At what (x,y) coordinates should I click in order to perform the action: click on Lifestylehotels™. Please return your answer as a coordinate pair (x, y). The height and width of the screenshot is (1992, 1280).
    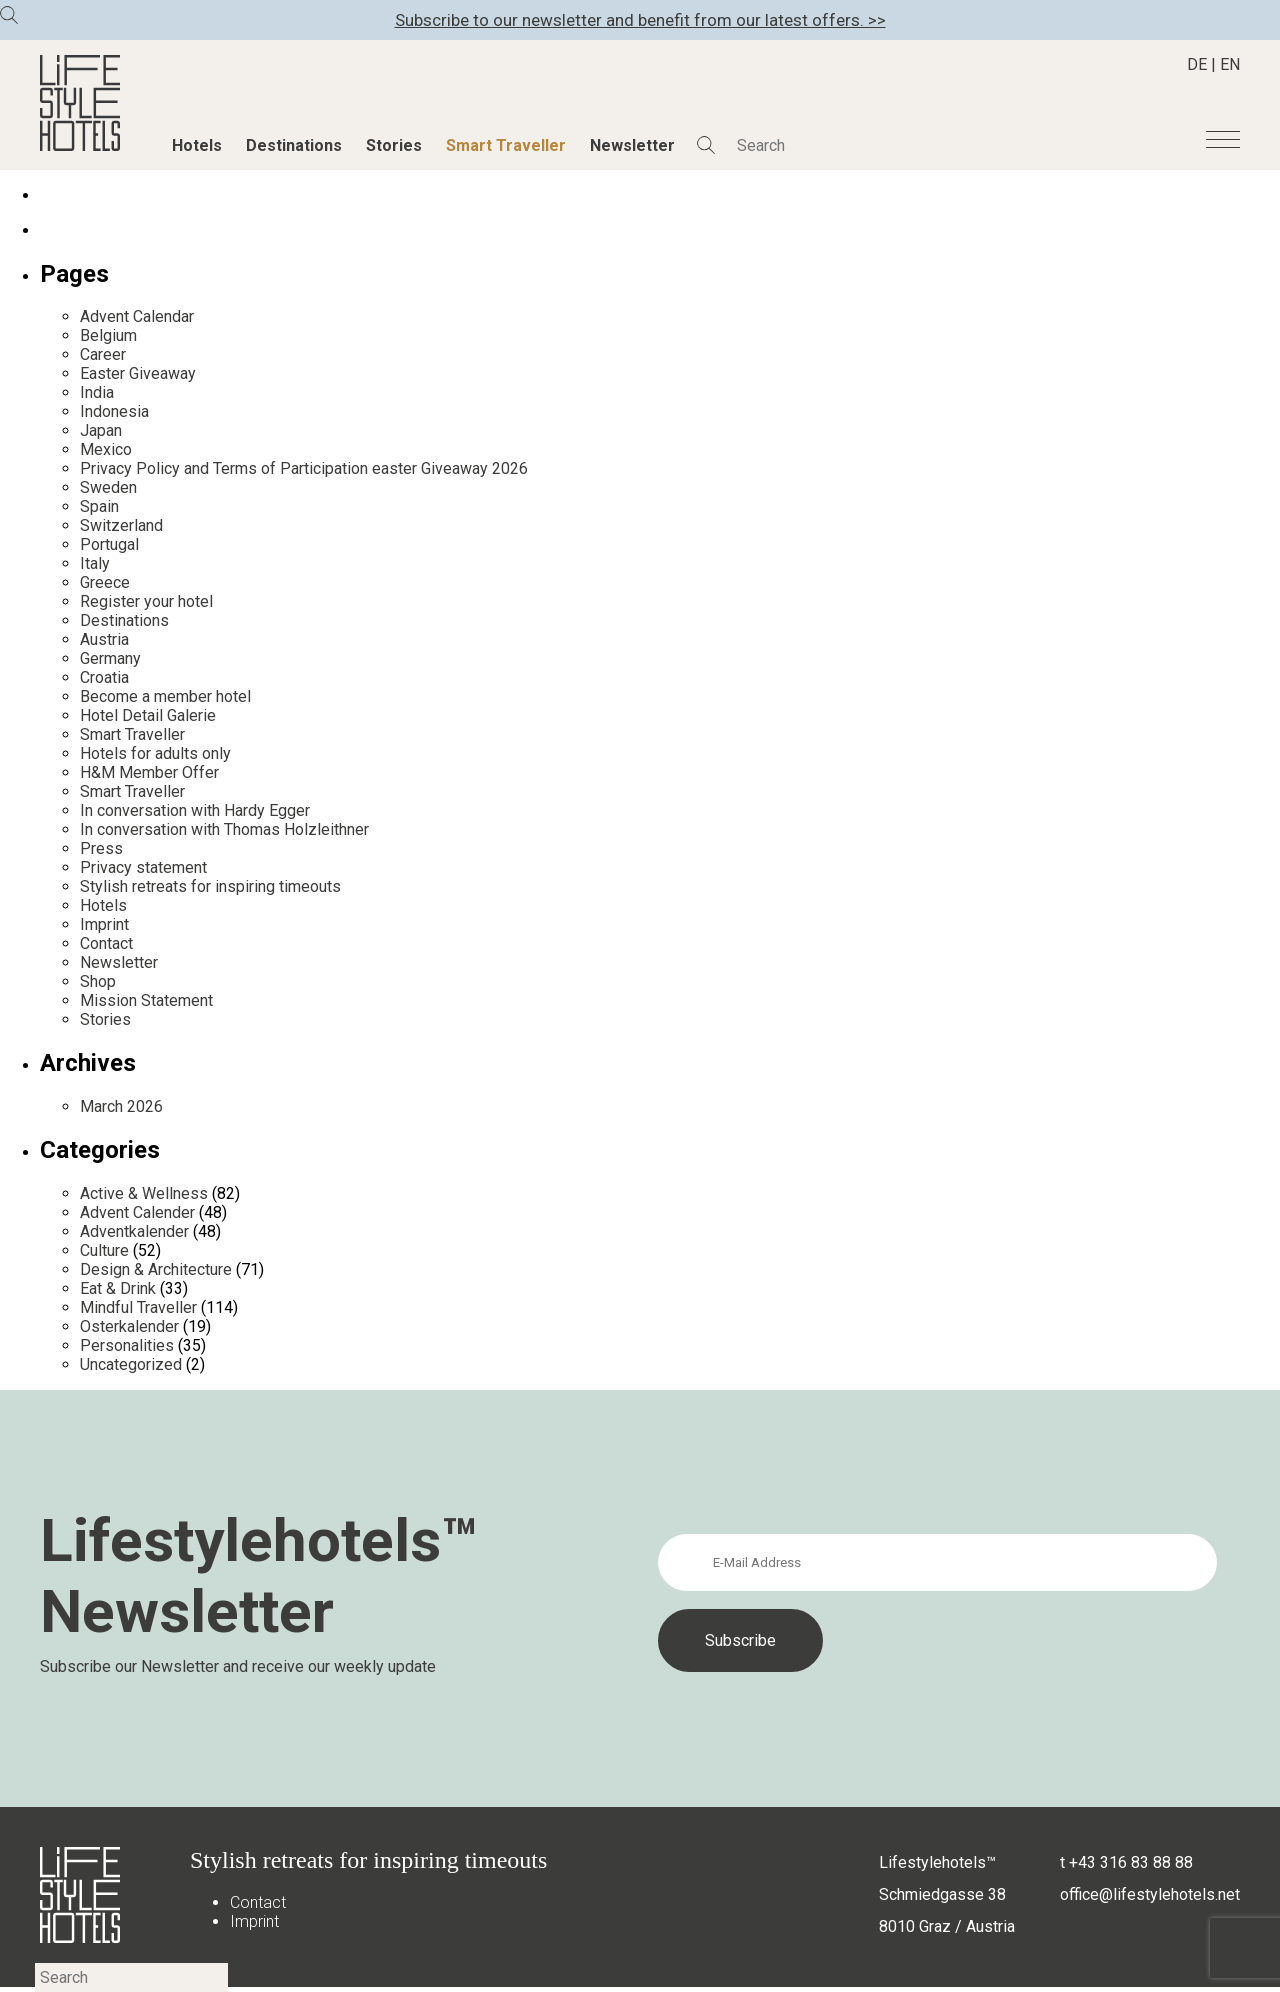
    Looking at the image, I should click on (937, 1862).